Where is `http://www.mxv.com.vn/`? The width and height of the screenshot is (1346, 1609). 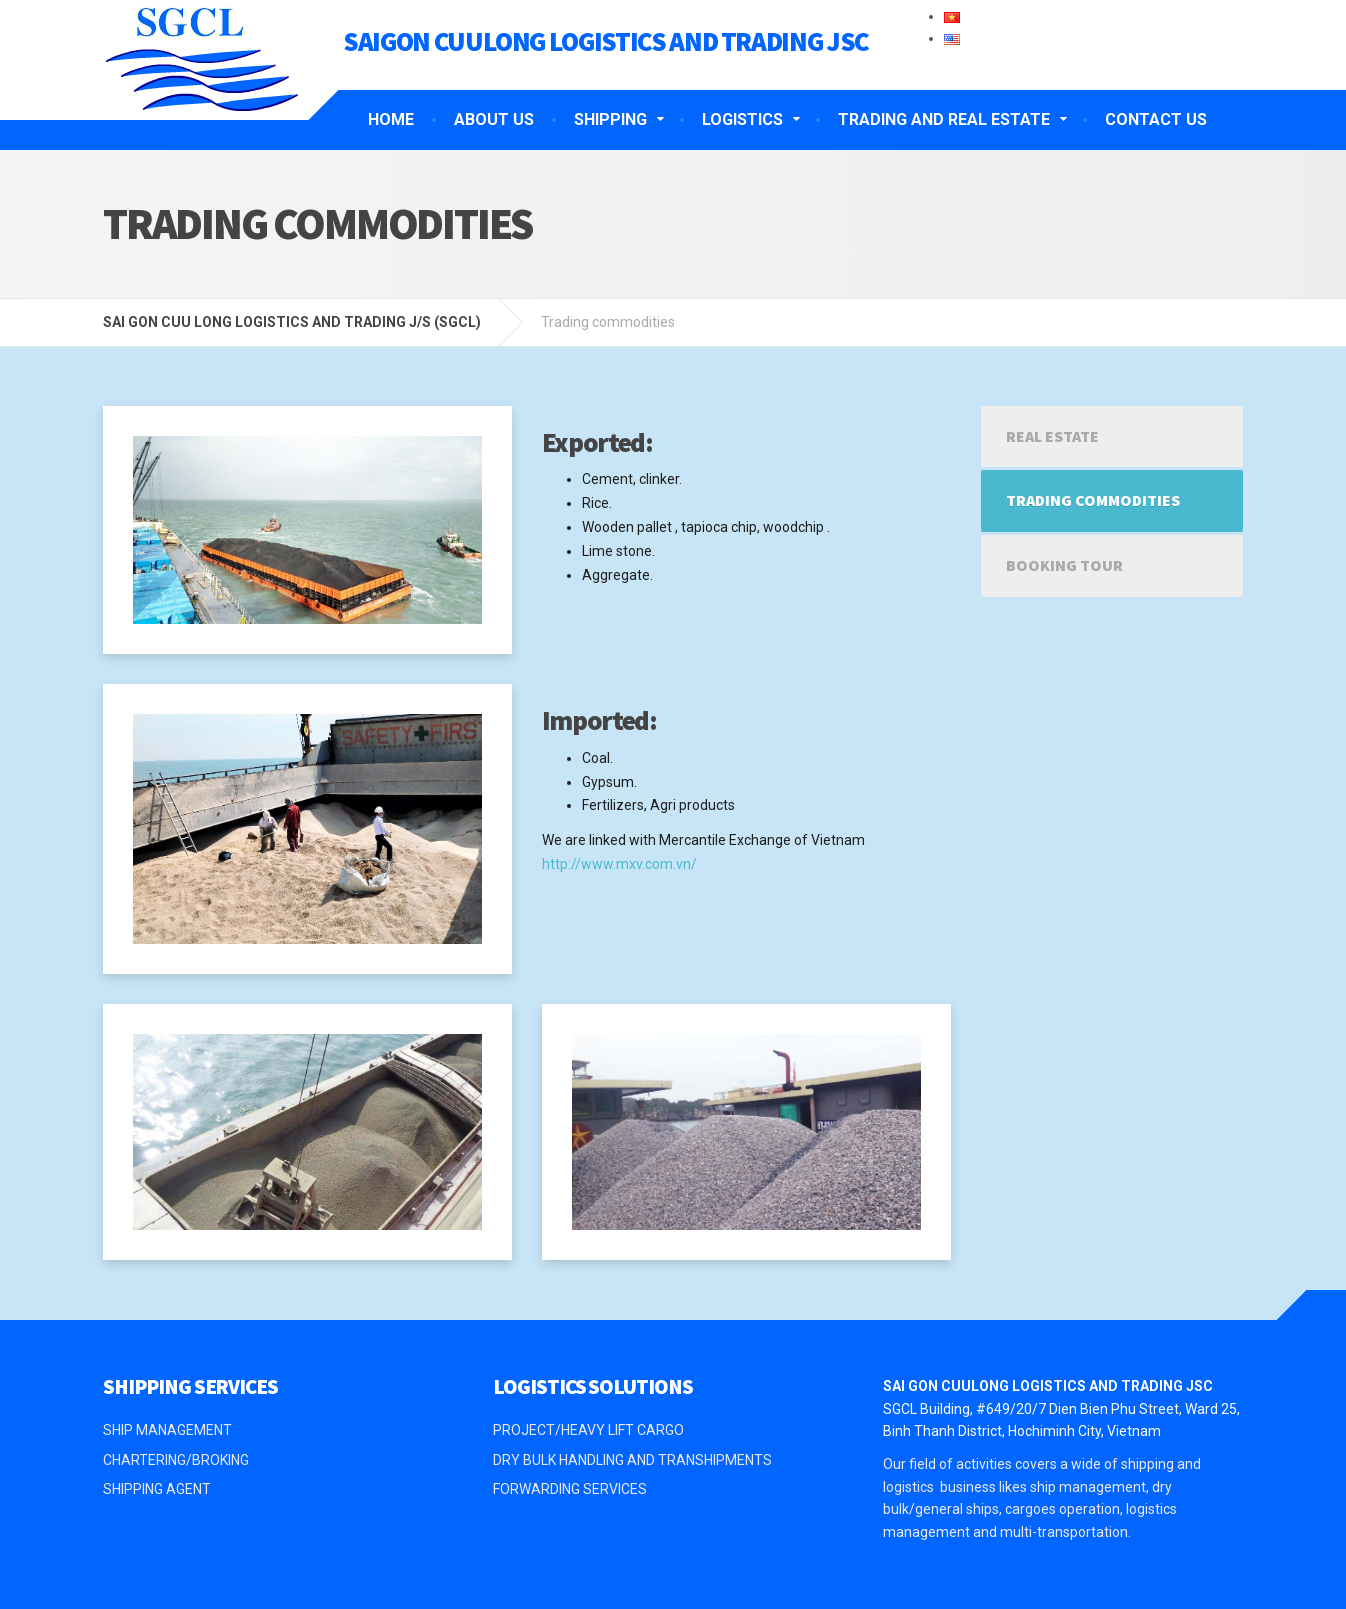 http://www.mxv.com.vn/ is located at coordinates (619, 864).